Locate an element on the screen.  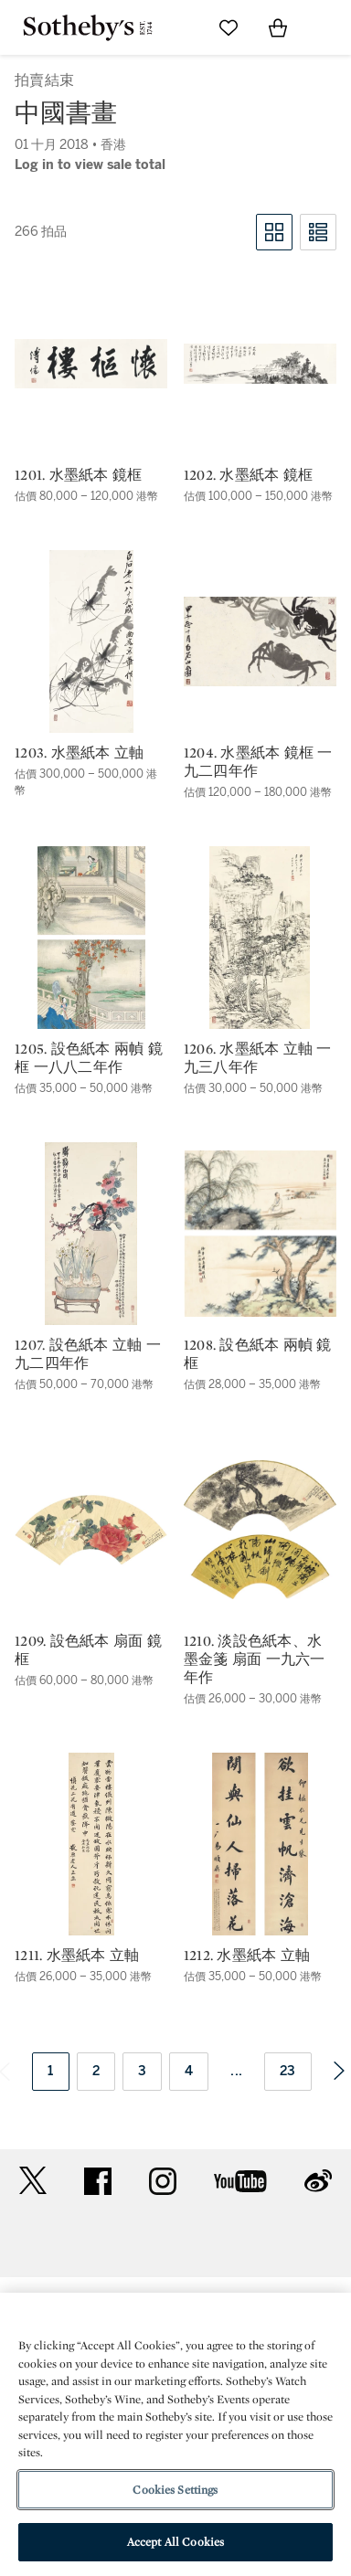
1212. 水墨紙本 立軸 is located at coordinates (247, 1955).